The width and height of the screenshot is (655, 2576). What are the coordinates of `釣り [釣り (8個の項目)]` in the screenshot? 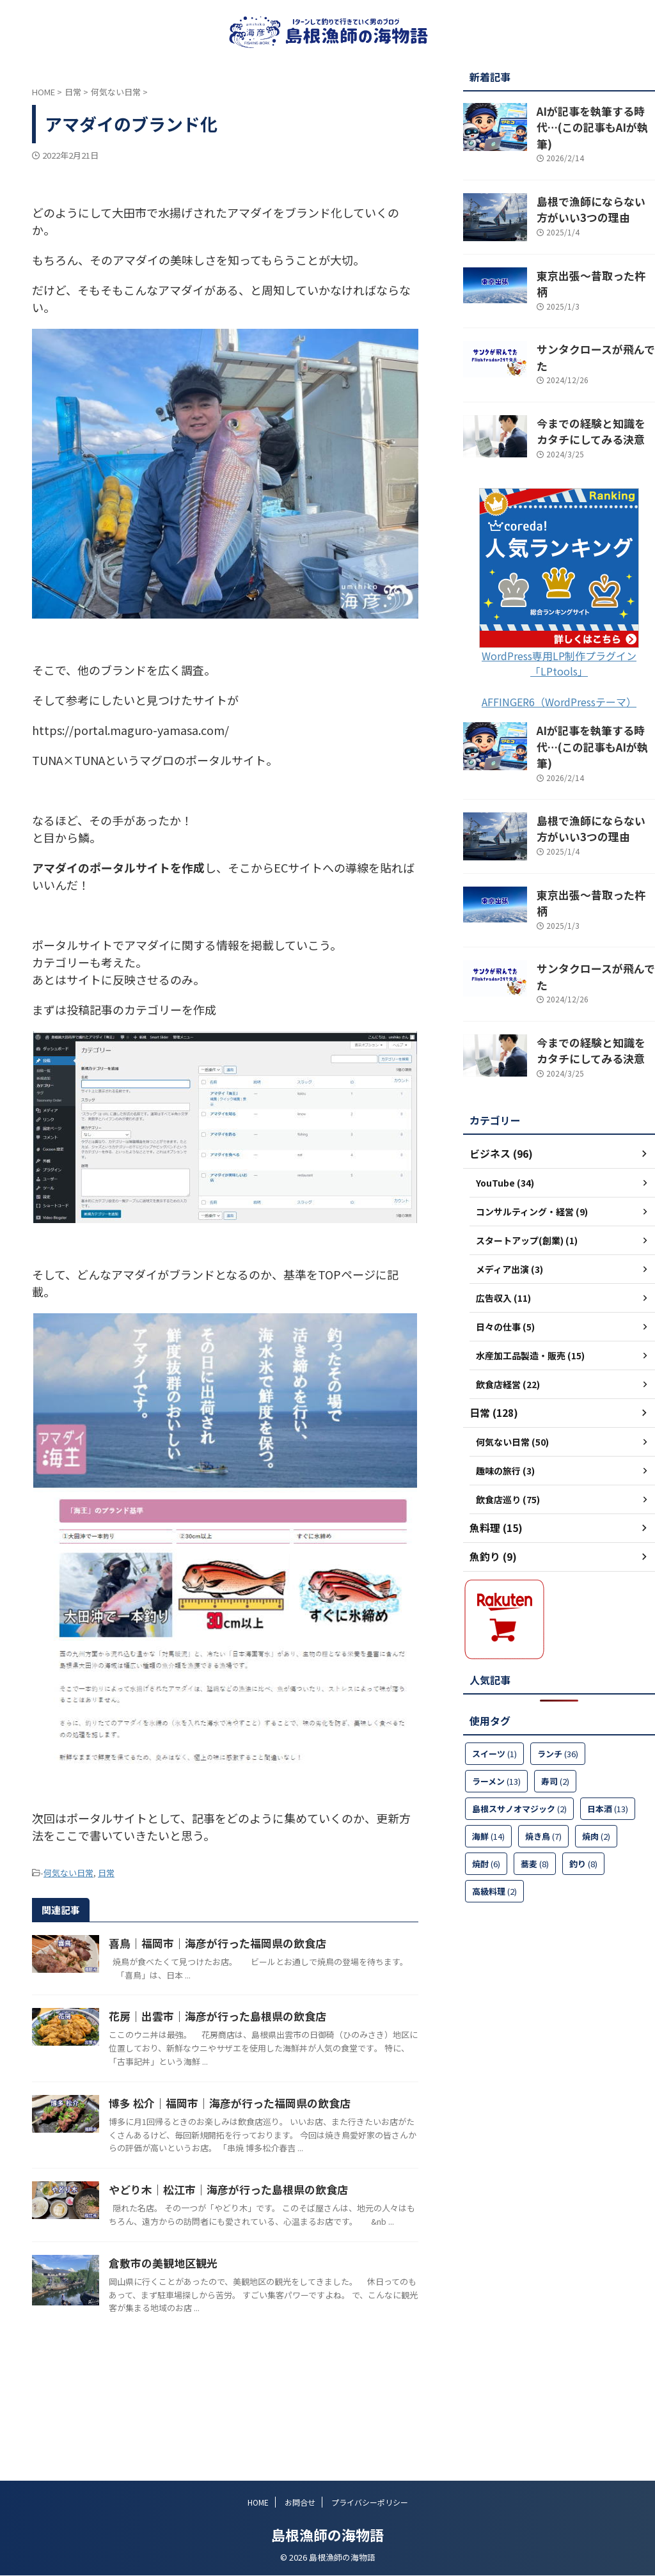 It's located at (583, 1778).